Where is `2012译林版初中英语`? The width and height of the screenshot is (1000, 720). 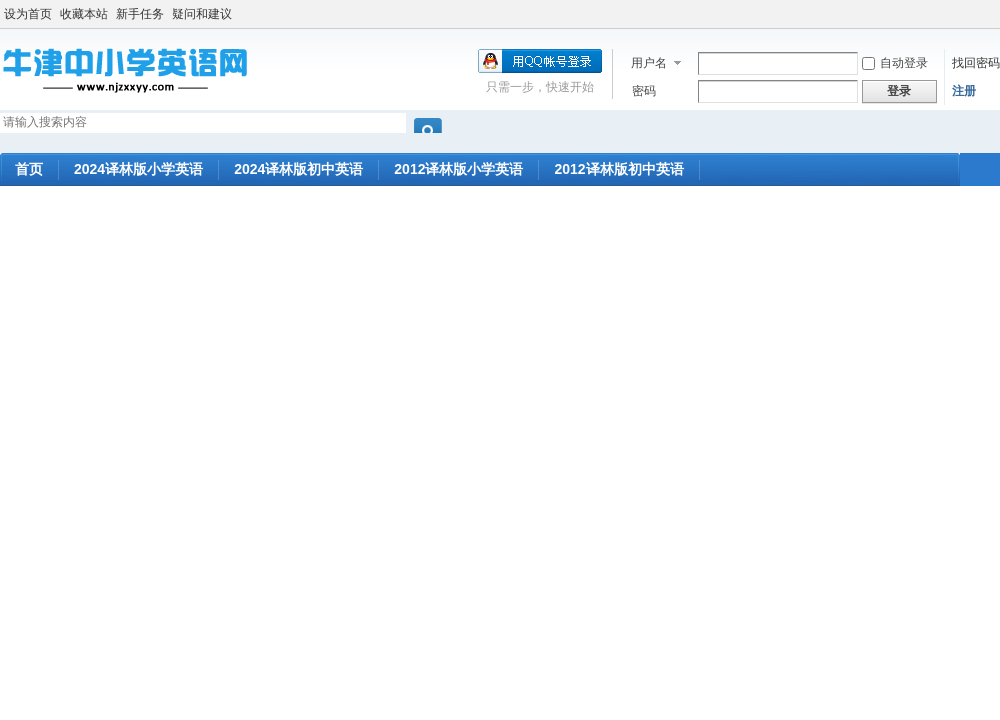
2012译林版初中英语 is located at coordinates (618, 169).